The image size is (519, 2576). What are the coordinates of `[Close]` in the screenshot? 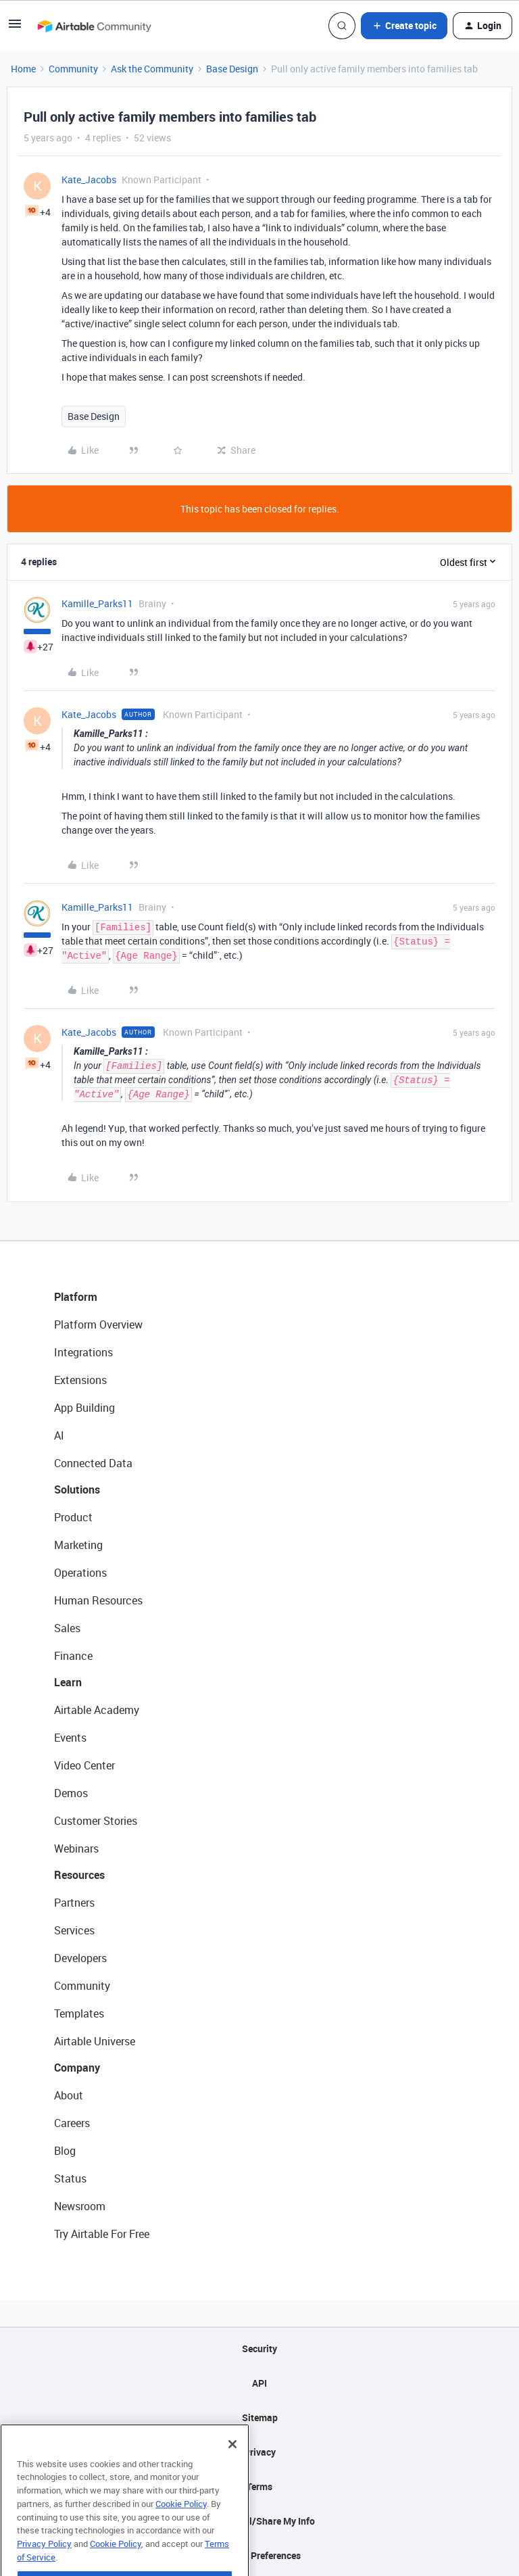 It's located at (232, 2474).